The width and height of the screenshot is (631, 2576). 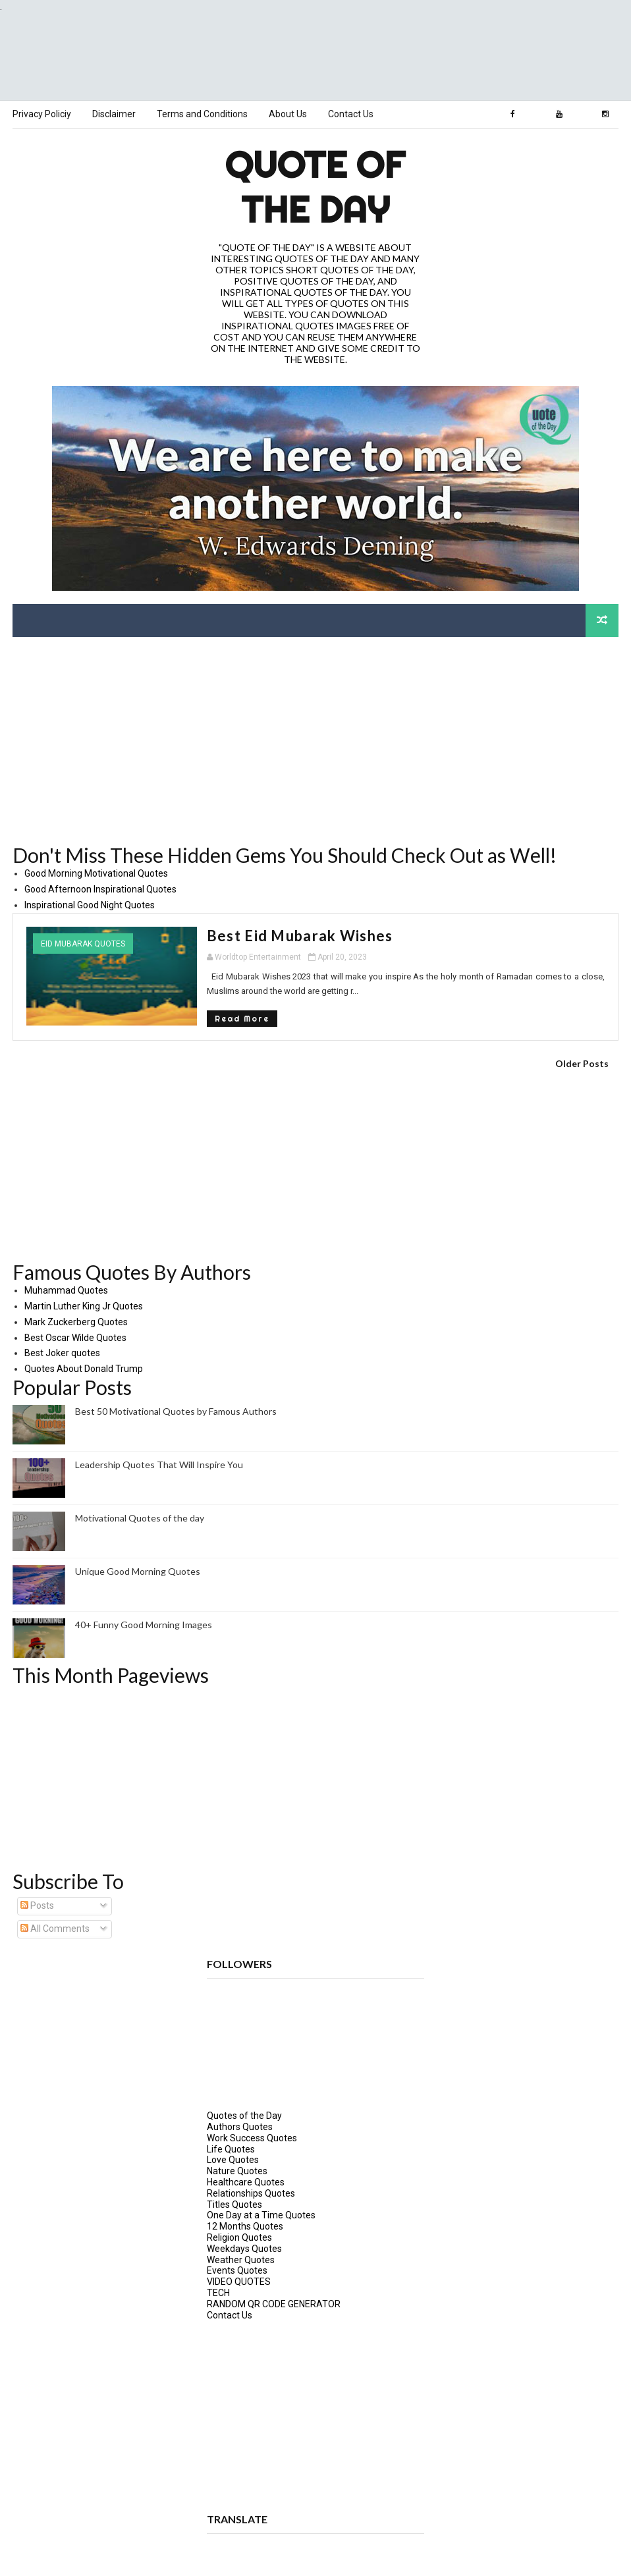 What do you see at coordinates (37, 1905) in the screenshot?
I see `Posts` at bounding box center [37, 1905].